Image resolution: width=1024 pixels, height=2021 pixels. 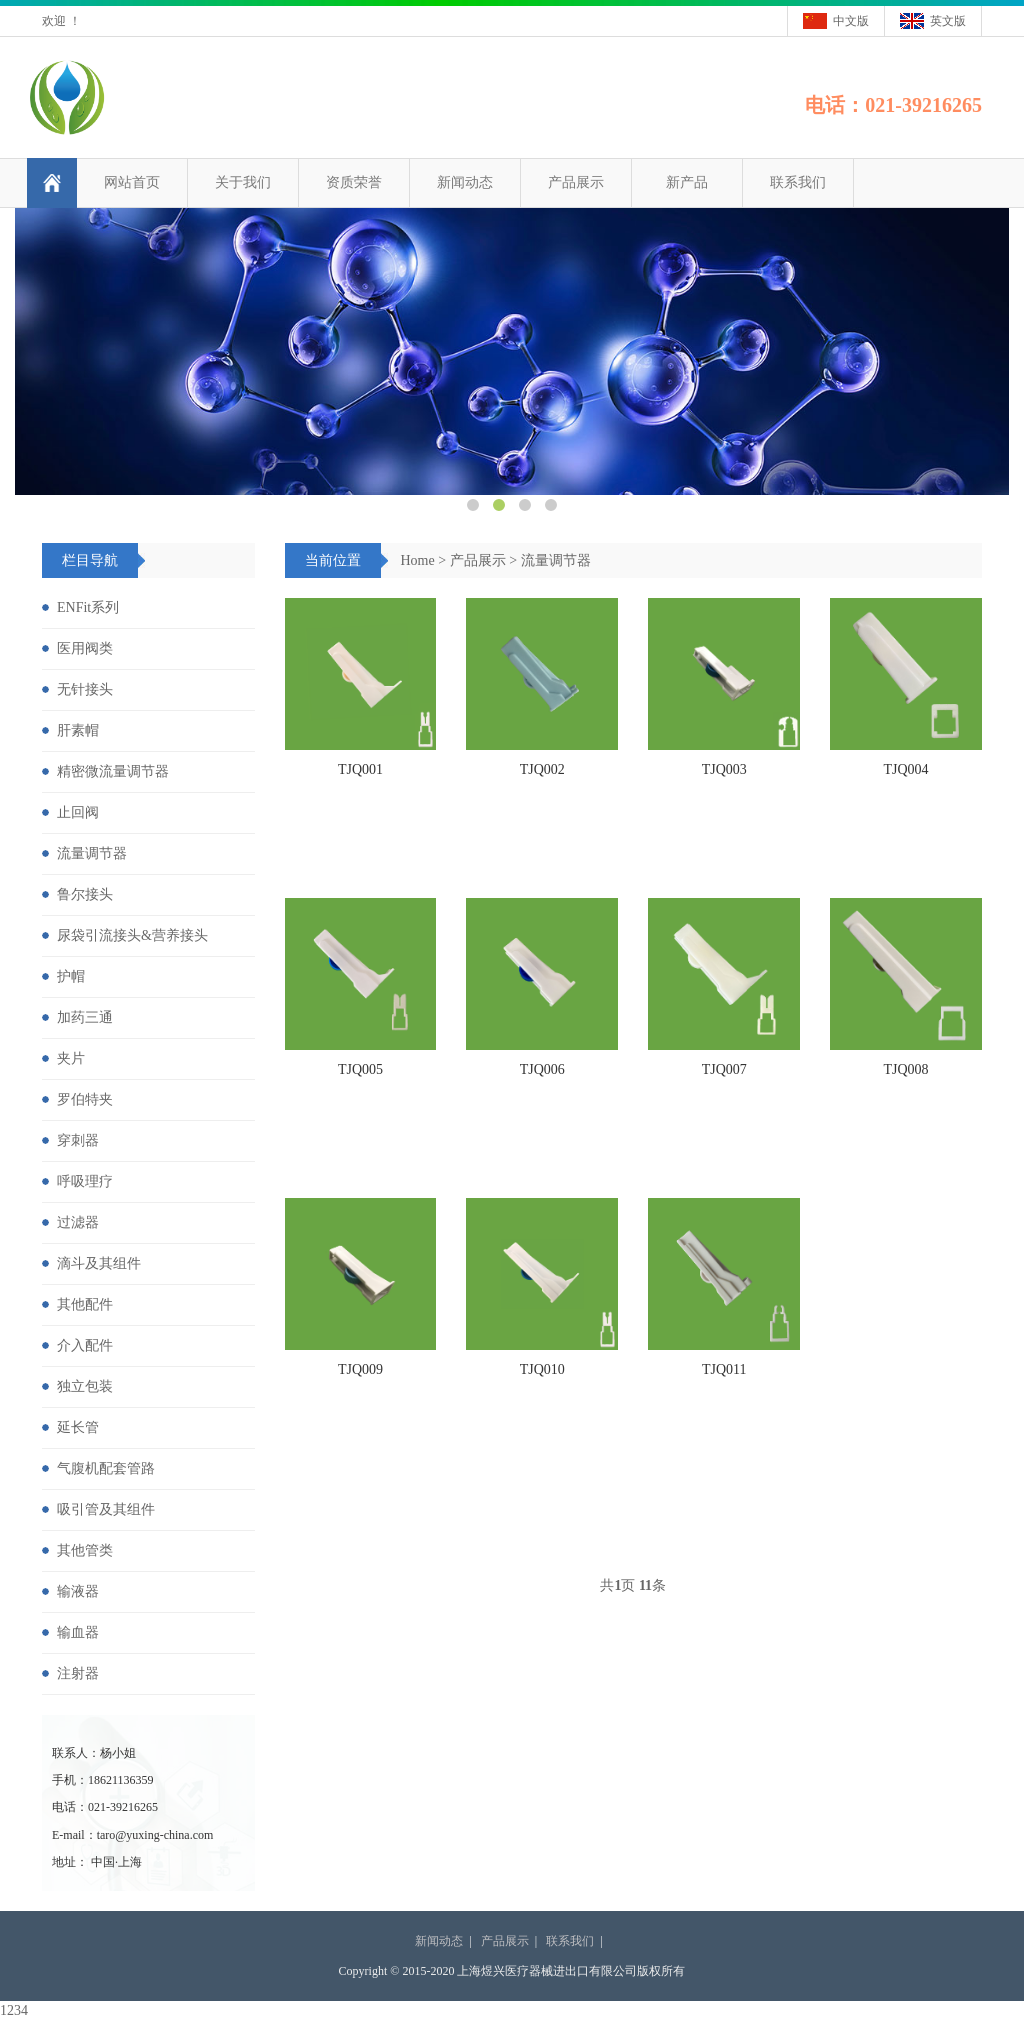 What do you see at coordinates (78, 1427) in the screenshot?
I see `延长管` at bounding box center [78, 1427].